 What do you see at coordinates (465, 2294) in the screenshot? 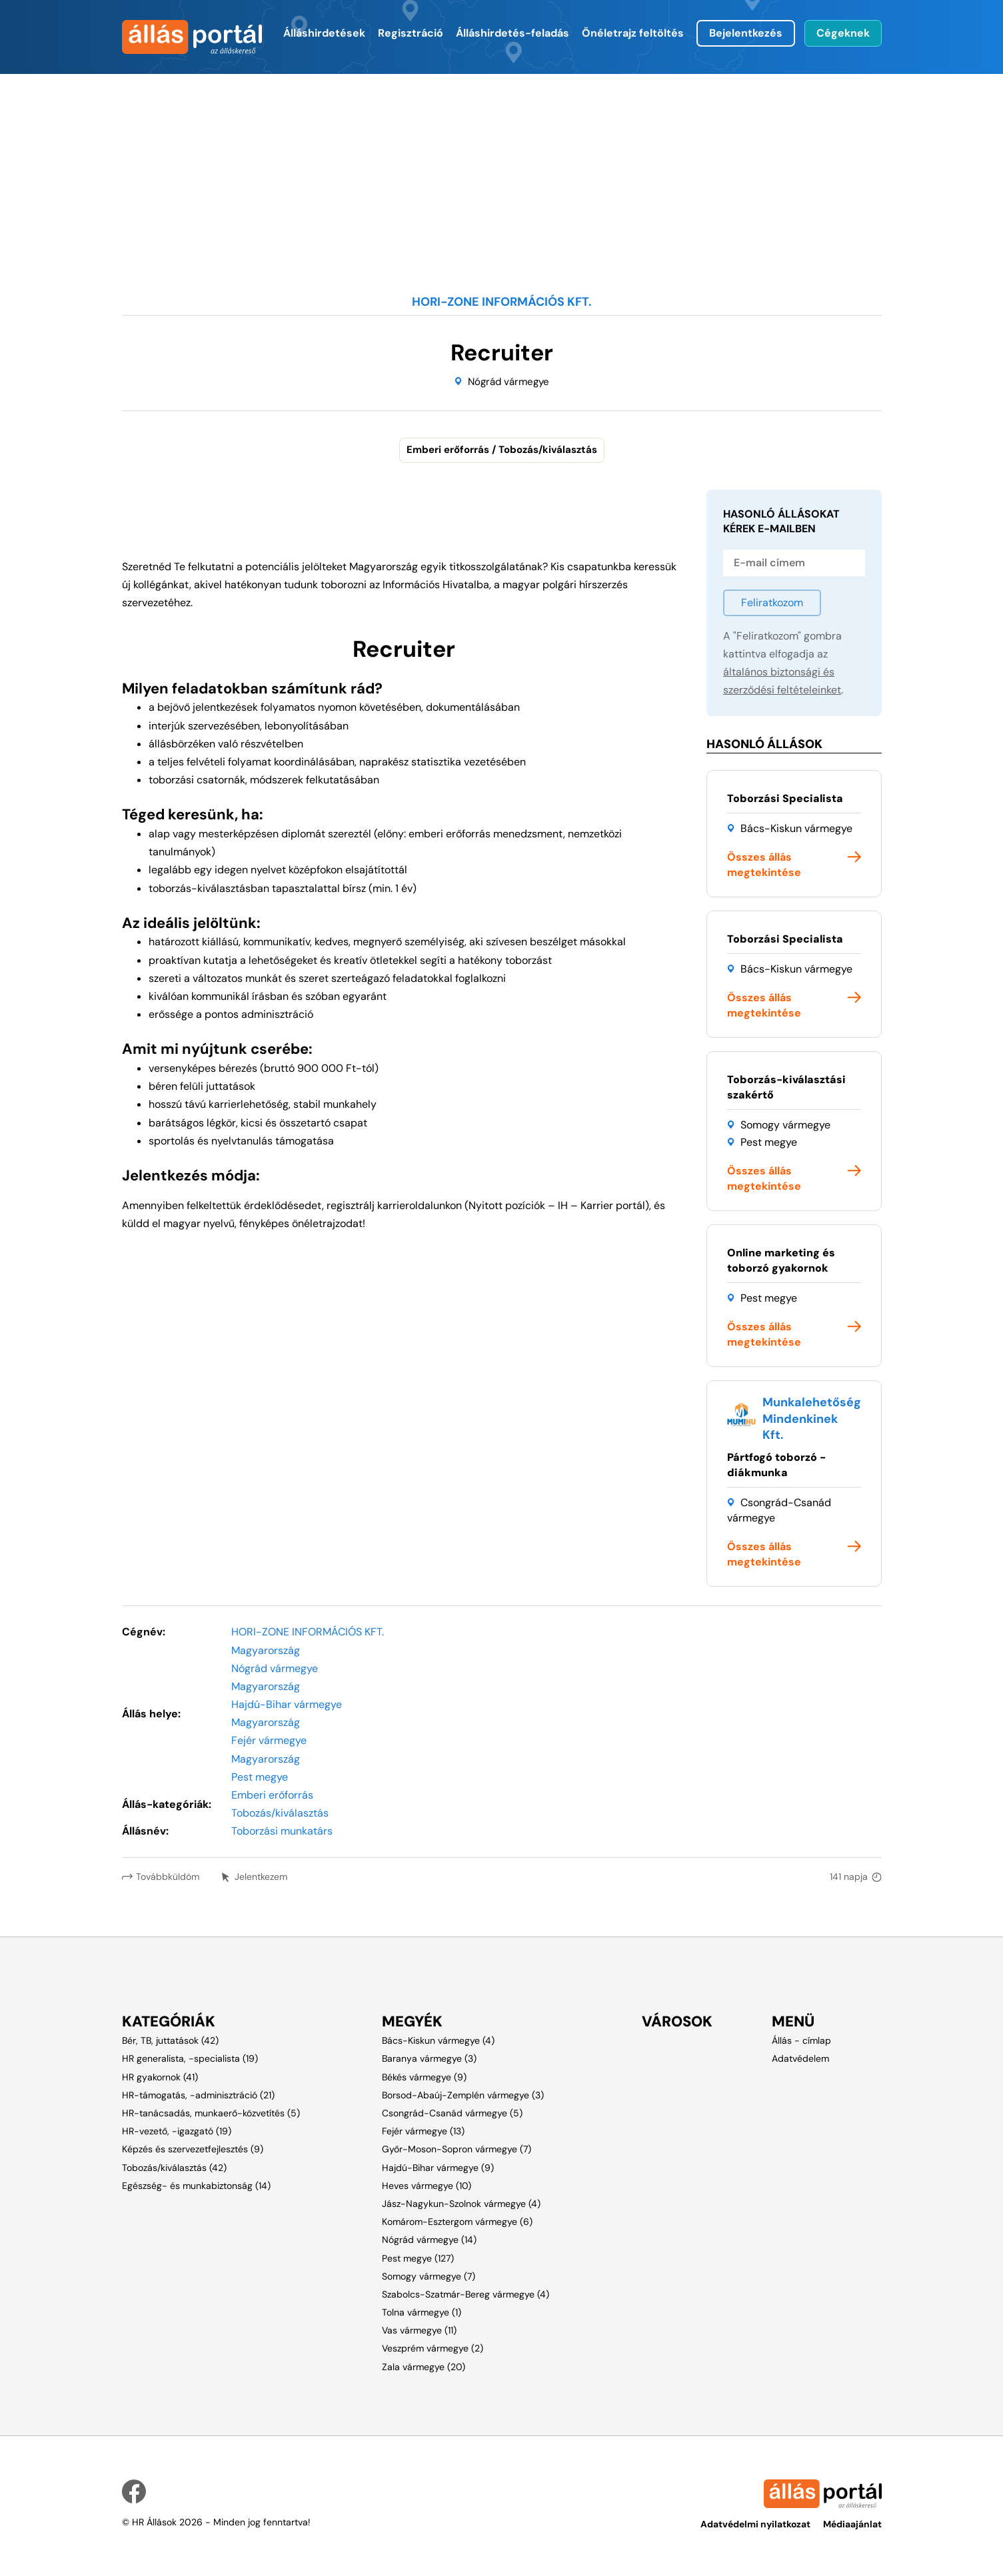
I see `Szabolcs-Szatmár-Bereg vármegye (4)` at bounding box center [465, 2294].